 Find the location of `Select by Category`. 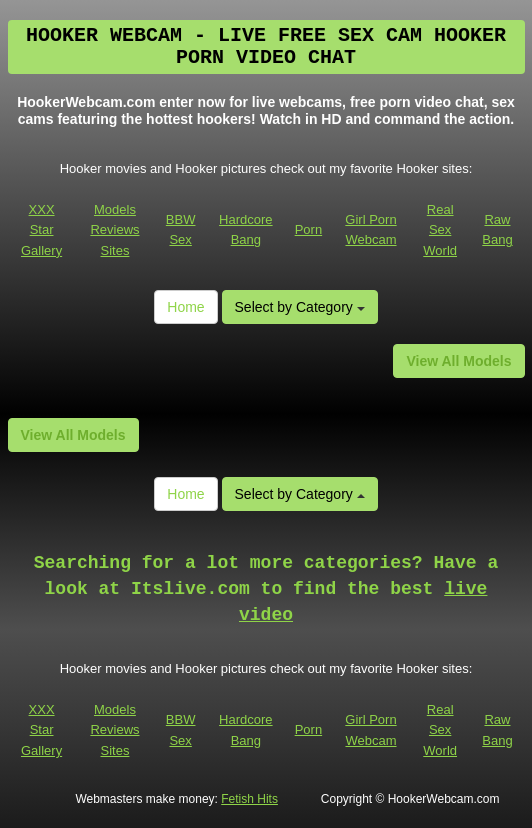

Select by Category is located at coordinates (300, 307).